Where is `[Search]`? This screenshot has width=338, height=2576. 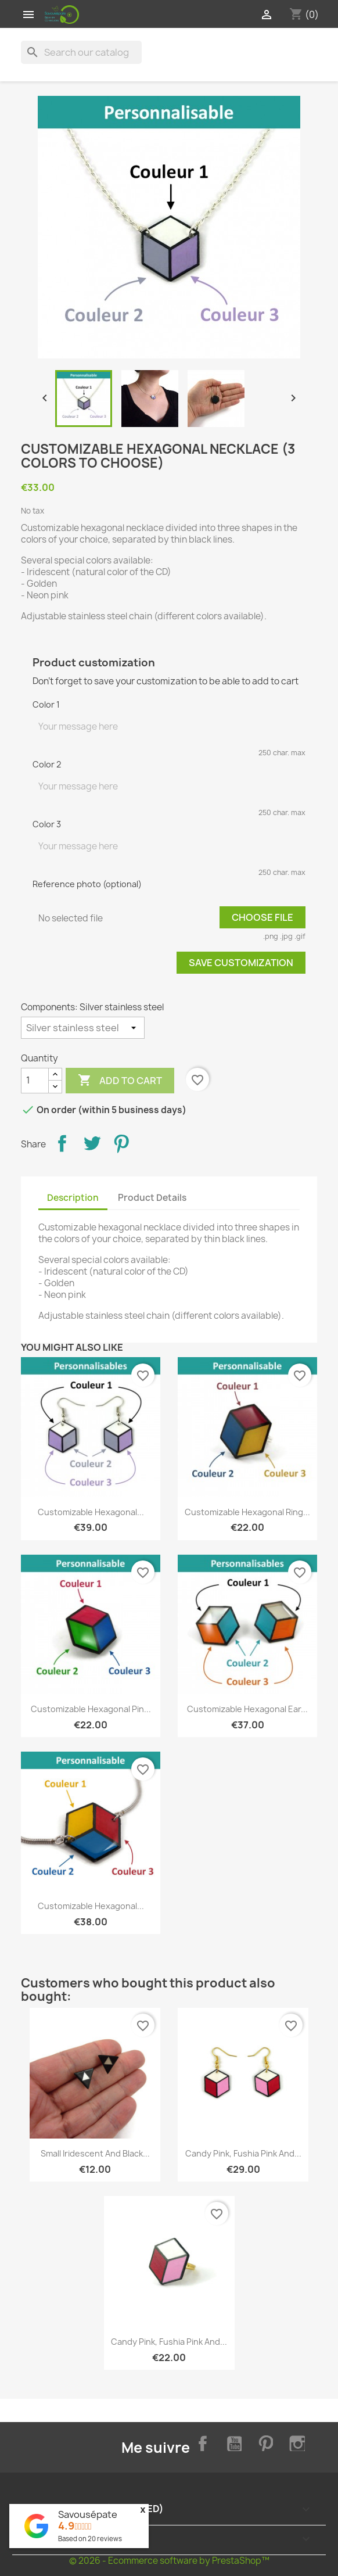 [Search] is located at coordinates (81, 52).